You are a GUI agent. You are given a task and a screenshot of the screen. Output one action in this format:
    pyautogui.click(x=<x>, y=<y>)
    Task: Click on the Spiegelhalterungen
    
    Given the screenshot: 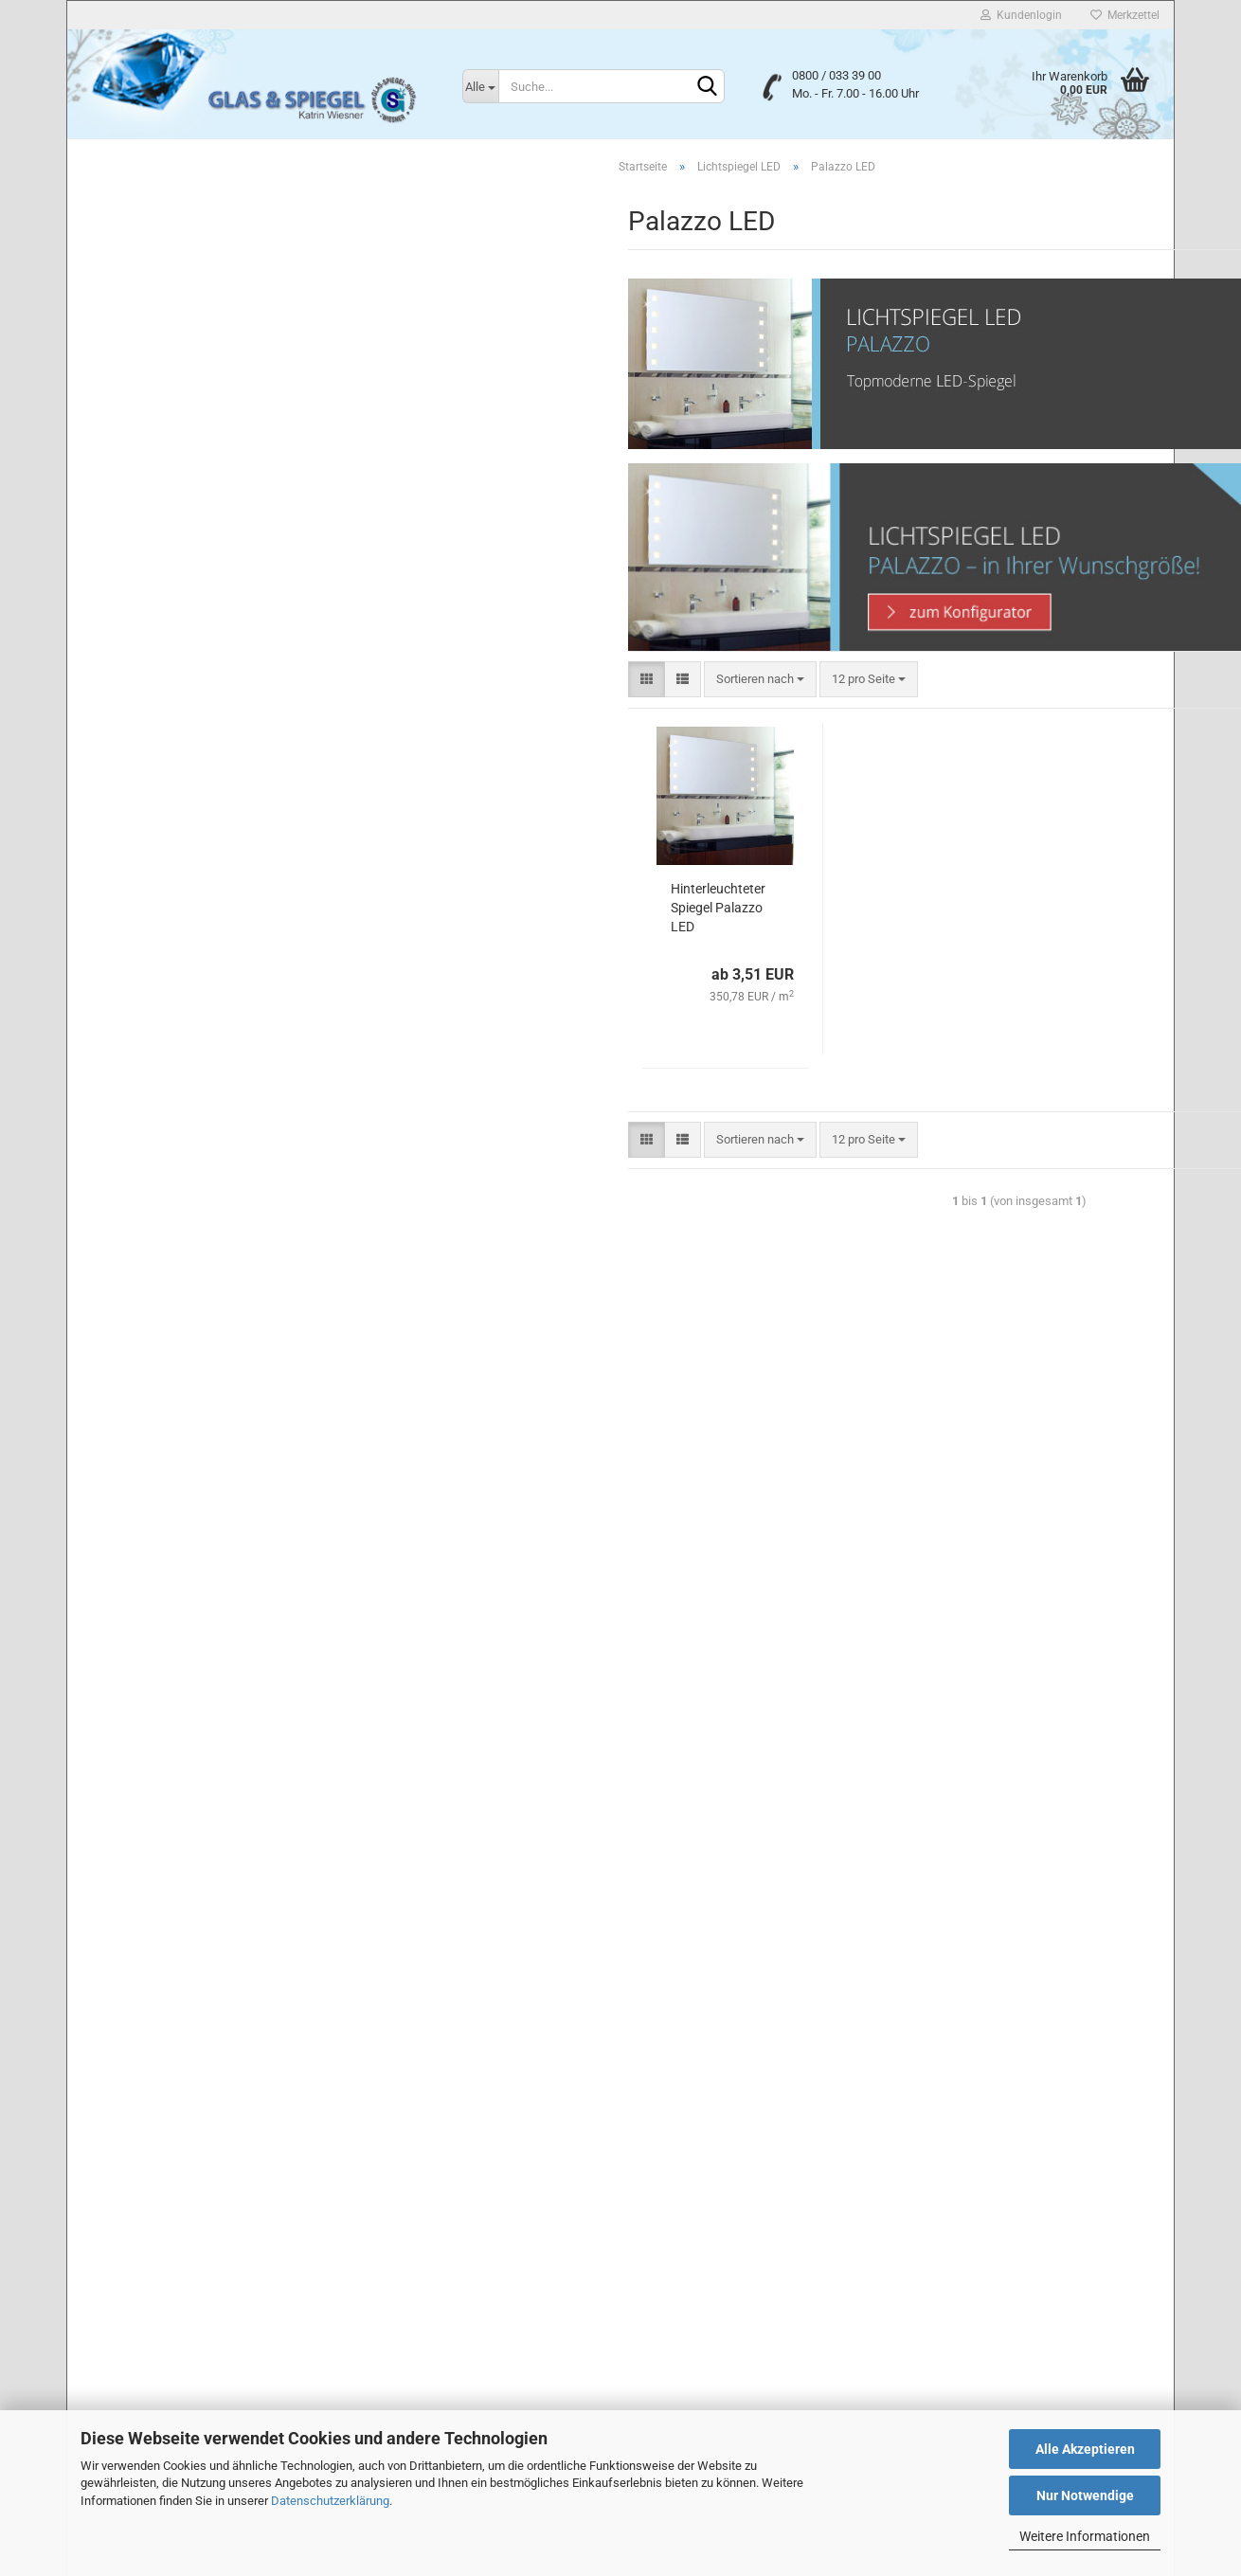 What is the action you would take?
    pyautogui.click(x=148, y=1315)
    